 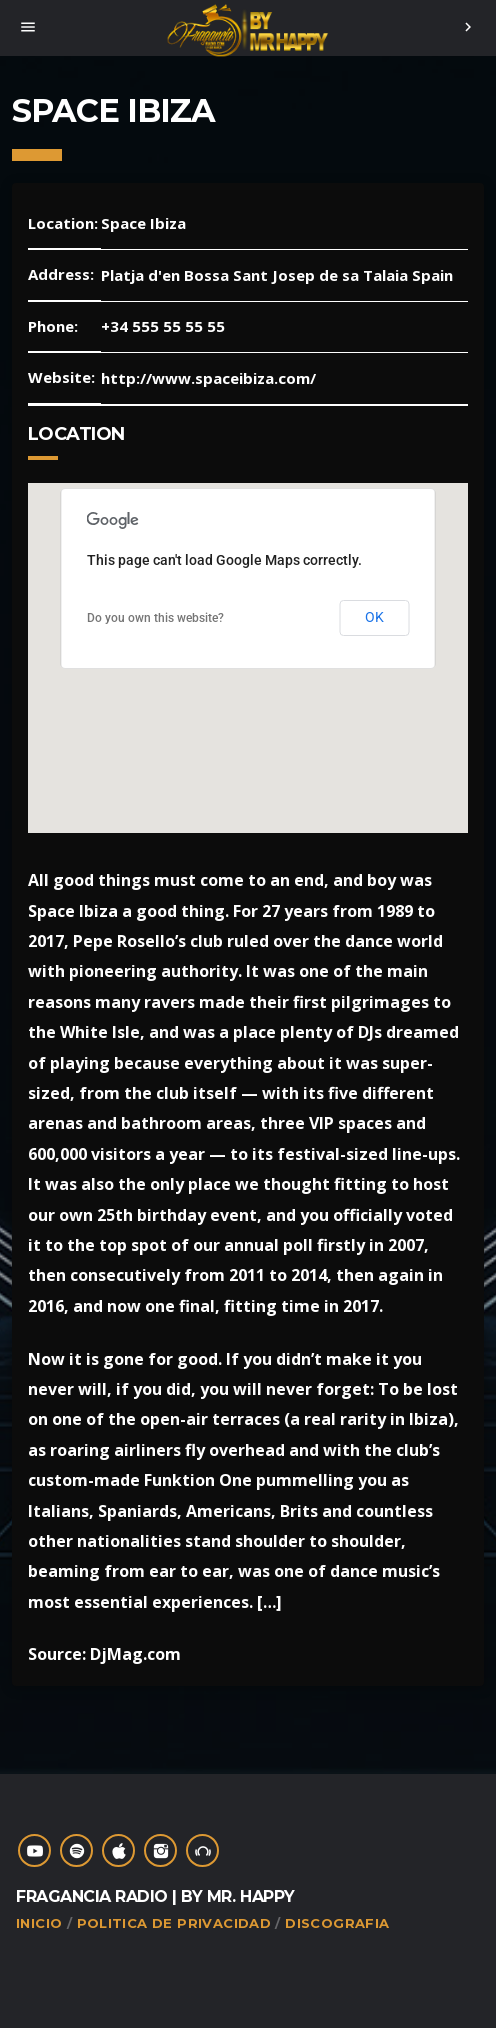 What do you see at coordinates (375, 617) in the screenshot?
I see `OK` at bounding box center [375, 617].